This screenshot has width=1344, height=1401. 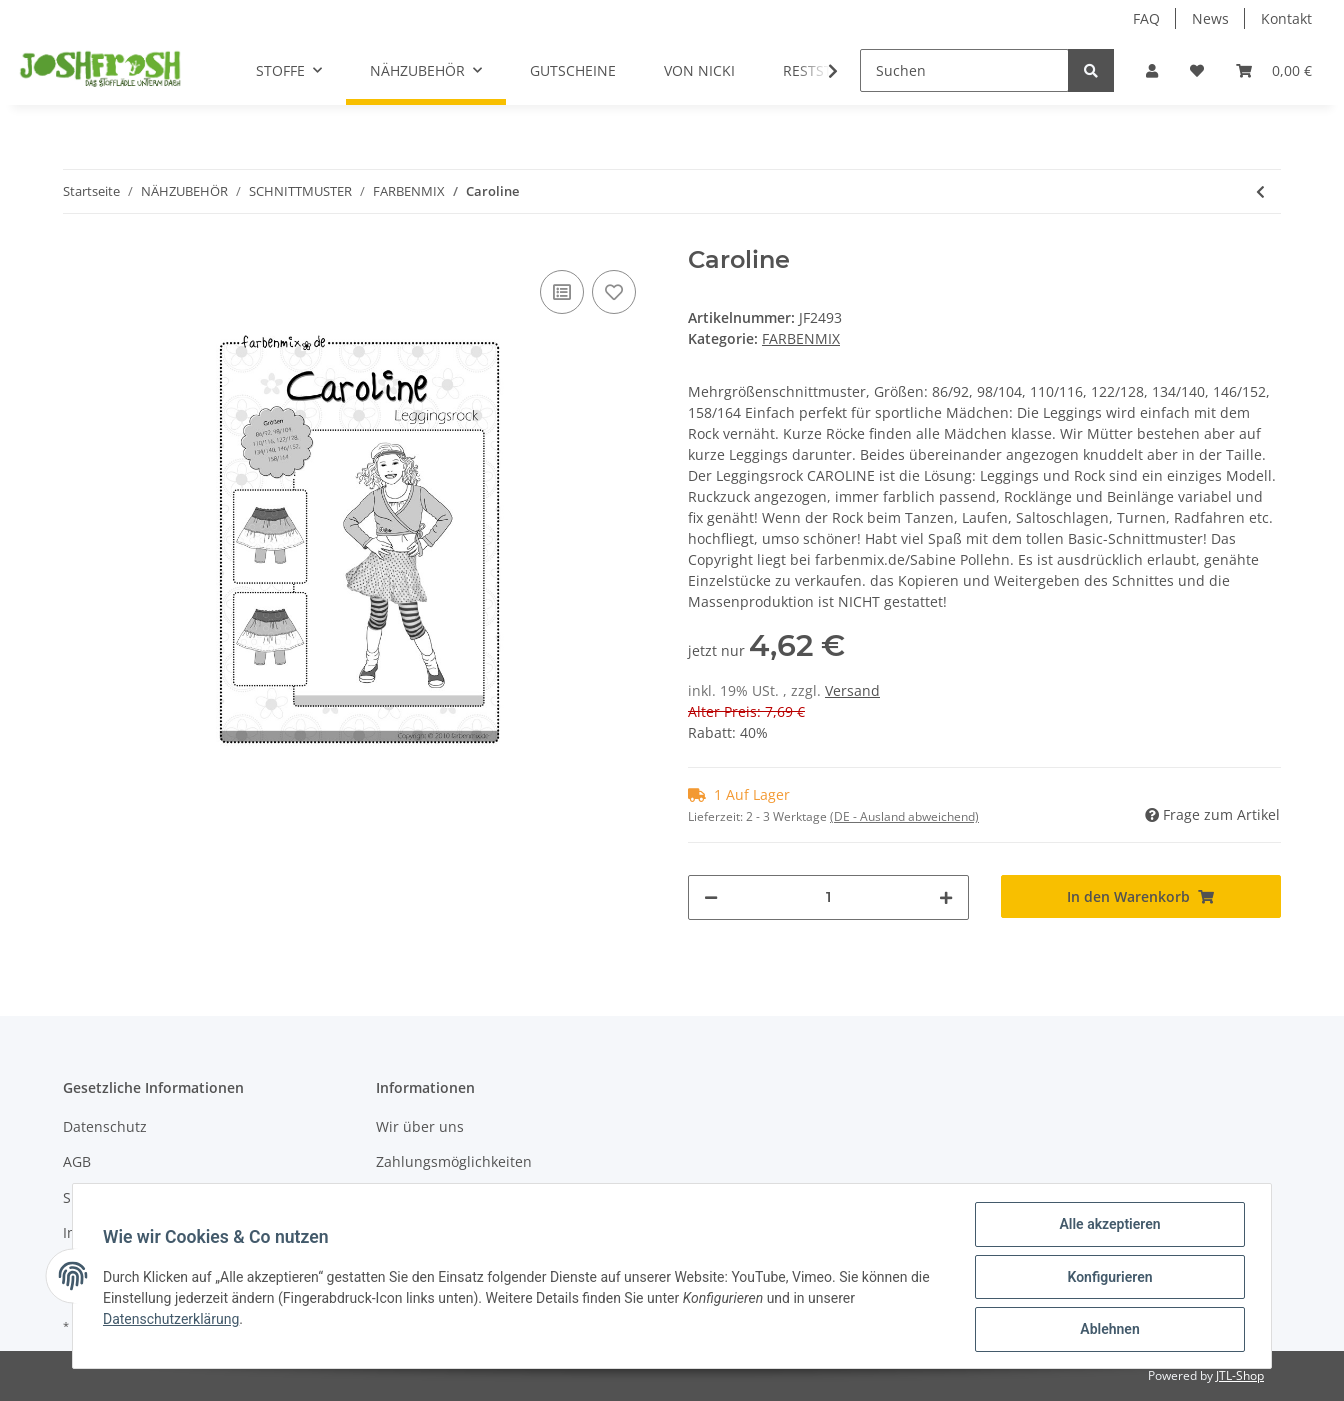 What do you see at coordinates (828, 897) in the screenshot?
I see `[Menge]` at bounding box center [828, 897].